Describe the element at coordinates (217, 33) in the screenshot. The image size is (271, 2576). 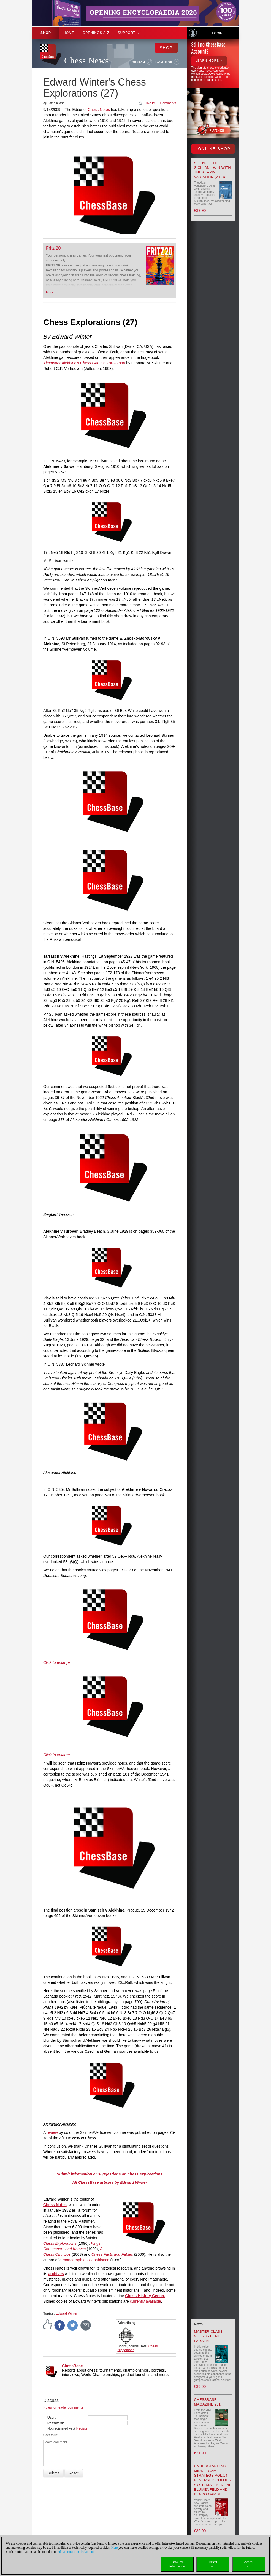
I see `Login` at that location.